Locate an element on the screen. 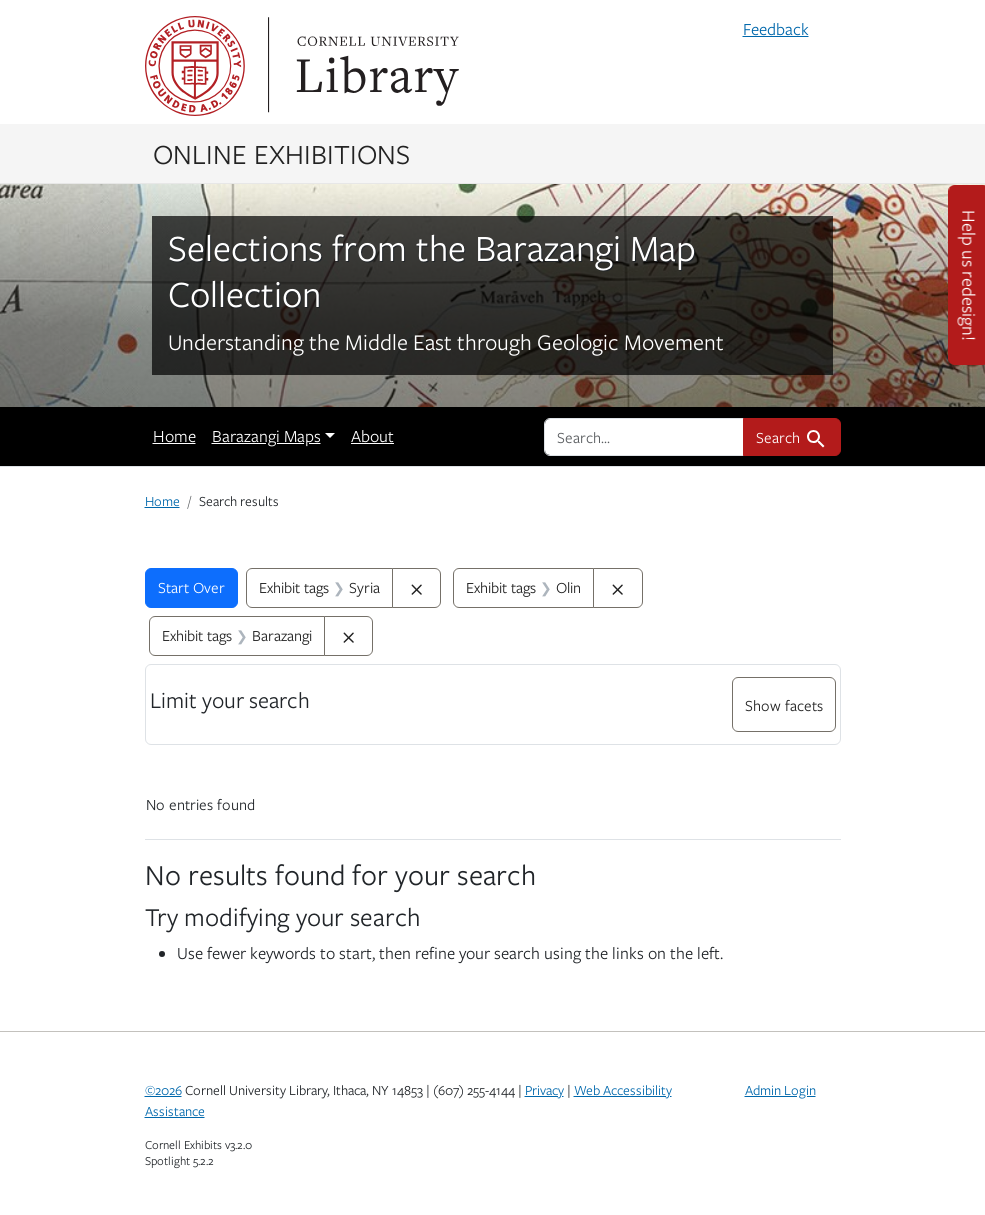  Privacy is located at coordinates (544, 1090).